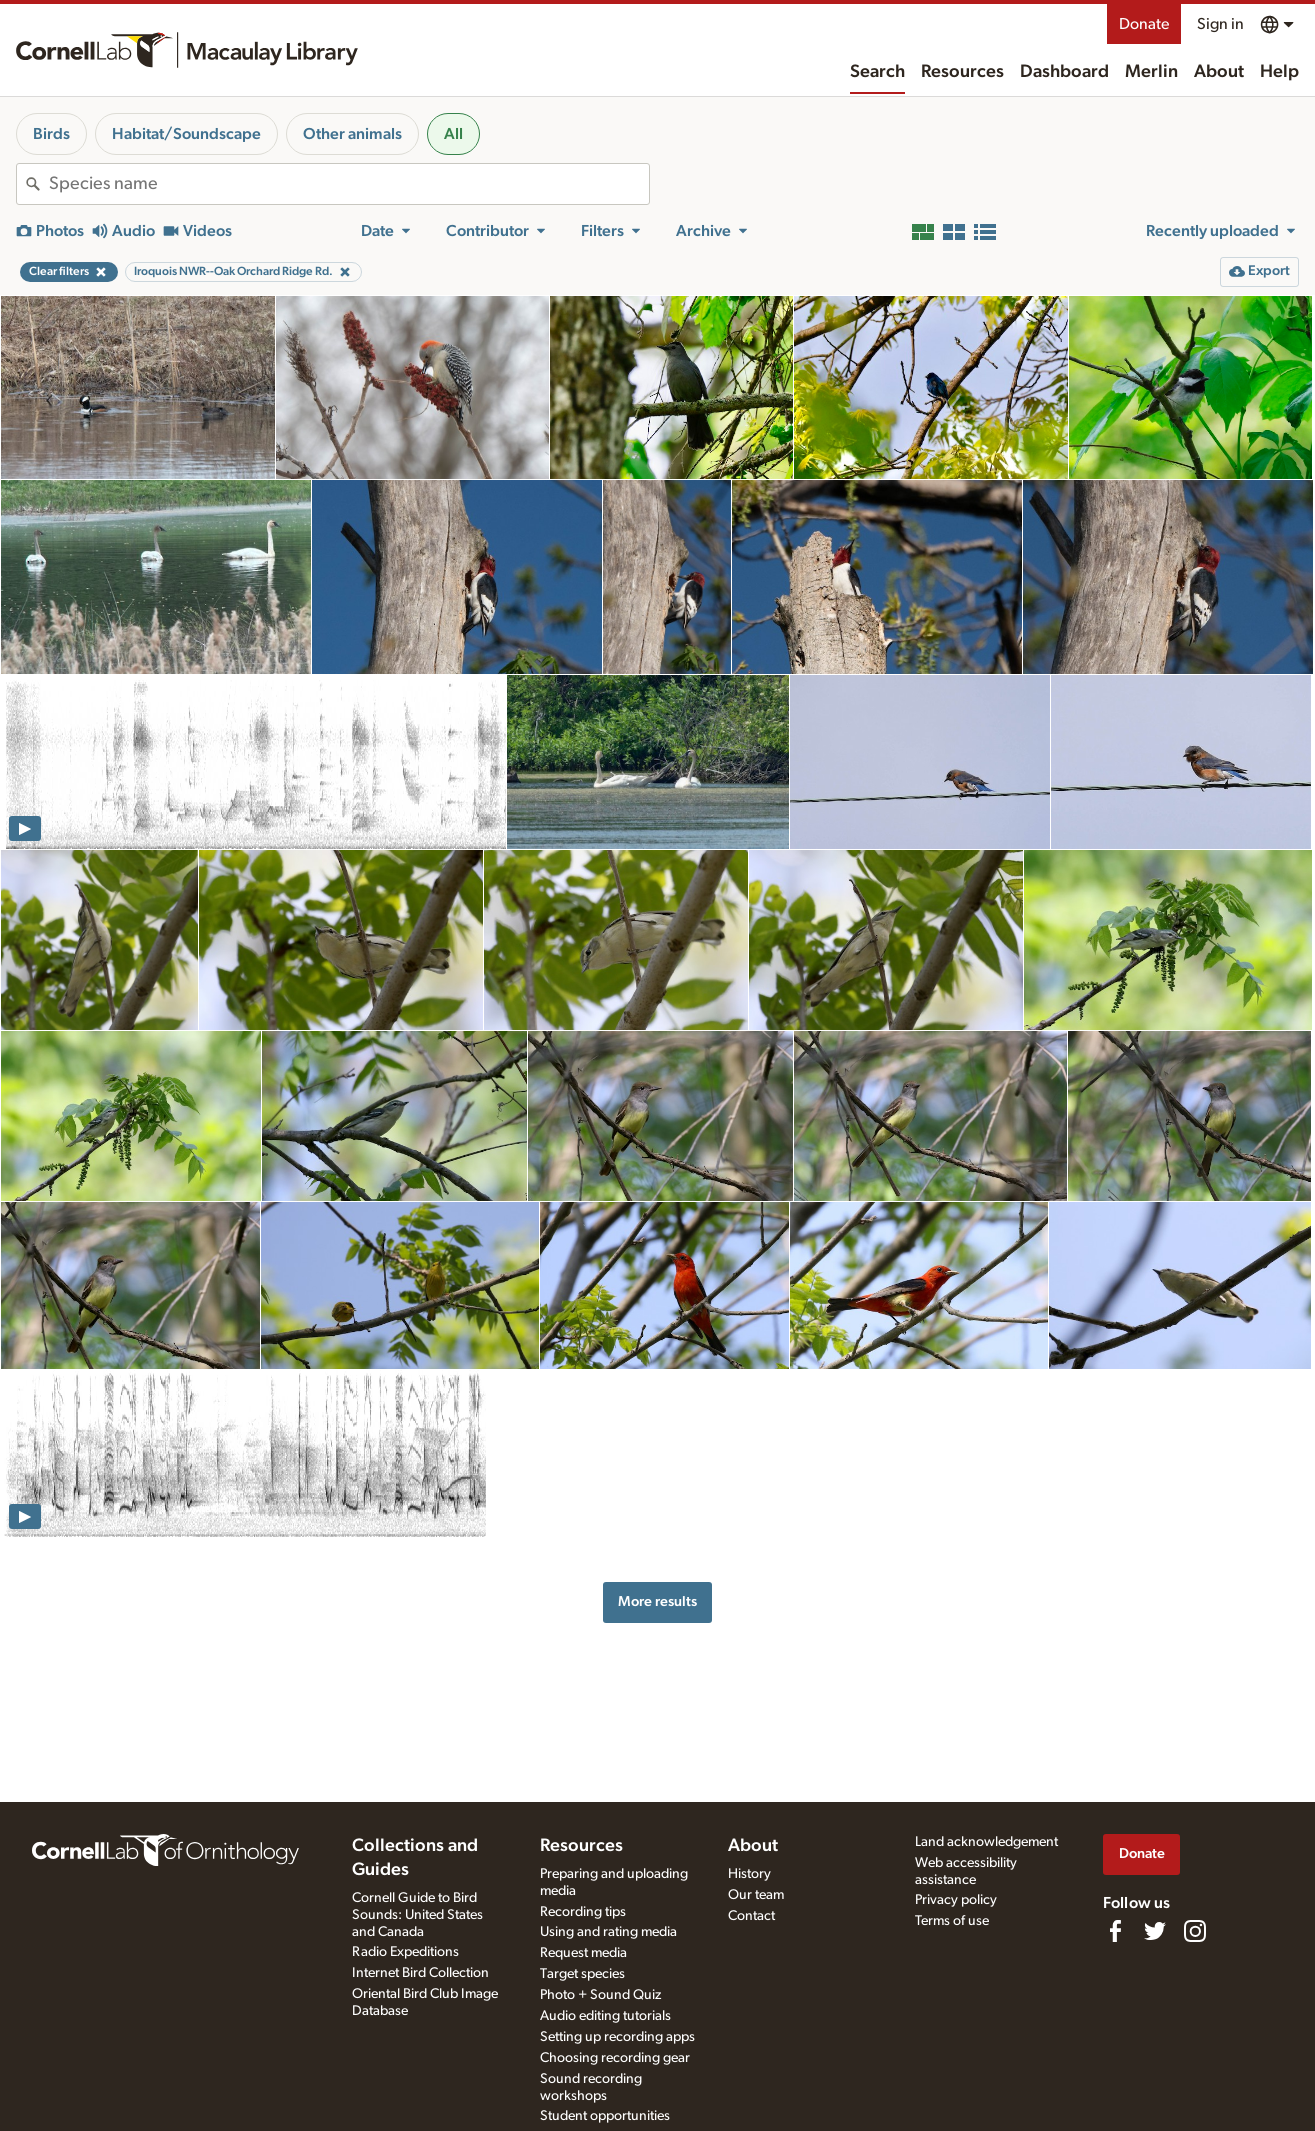 The height and width of the screenshot is (2131, 1315). What do you see at coordinates (1219, 72) in the screenshot?
I see `About` at bounding box center [1219, 72].